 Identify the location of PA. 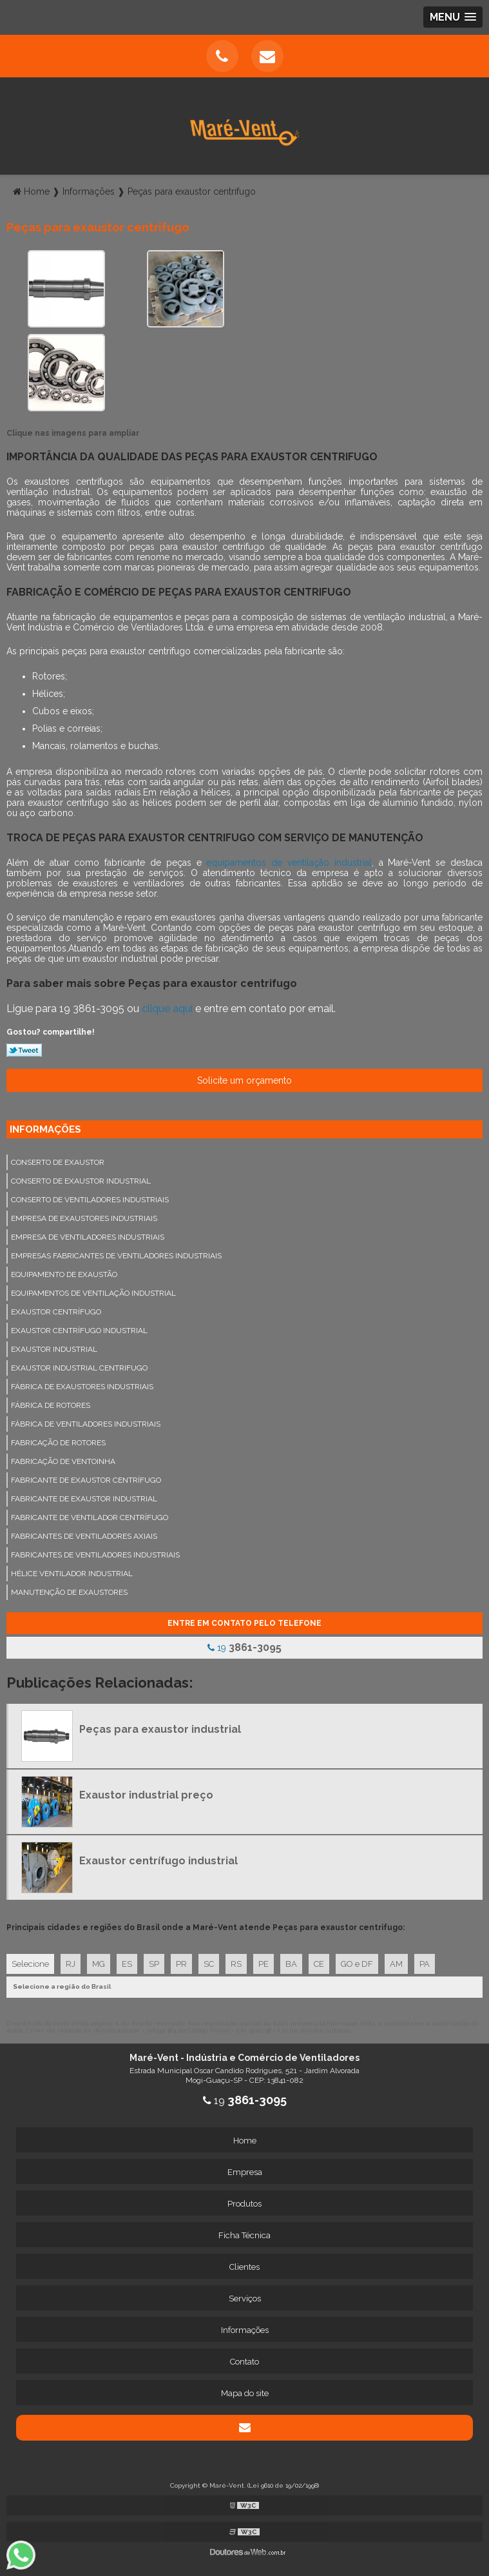
(424, 1964).